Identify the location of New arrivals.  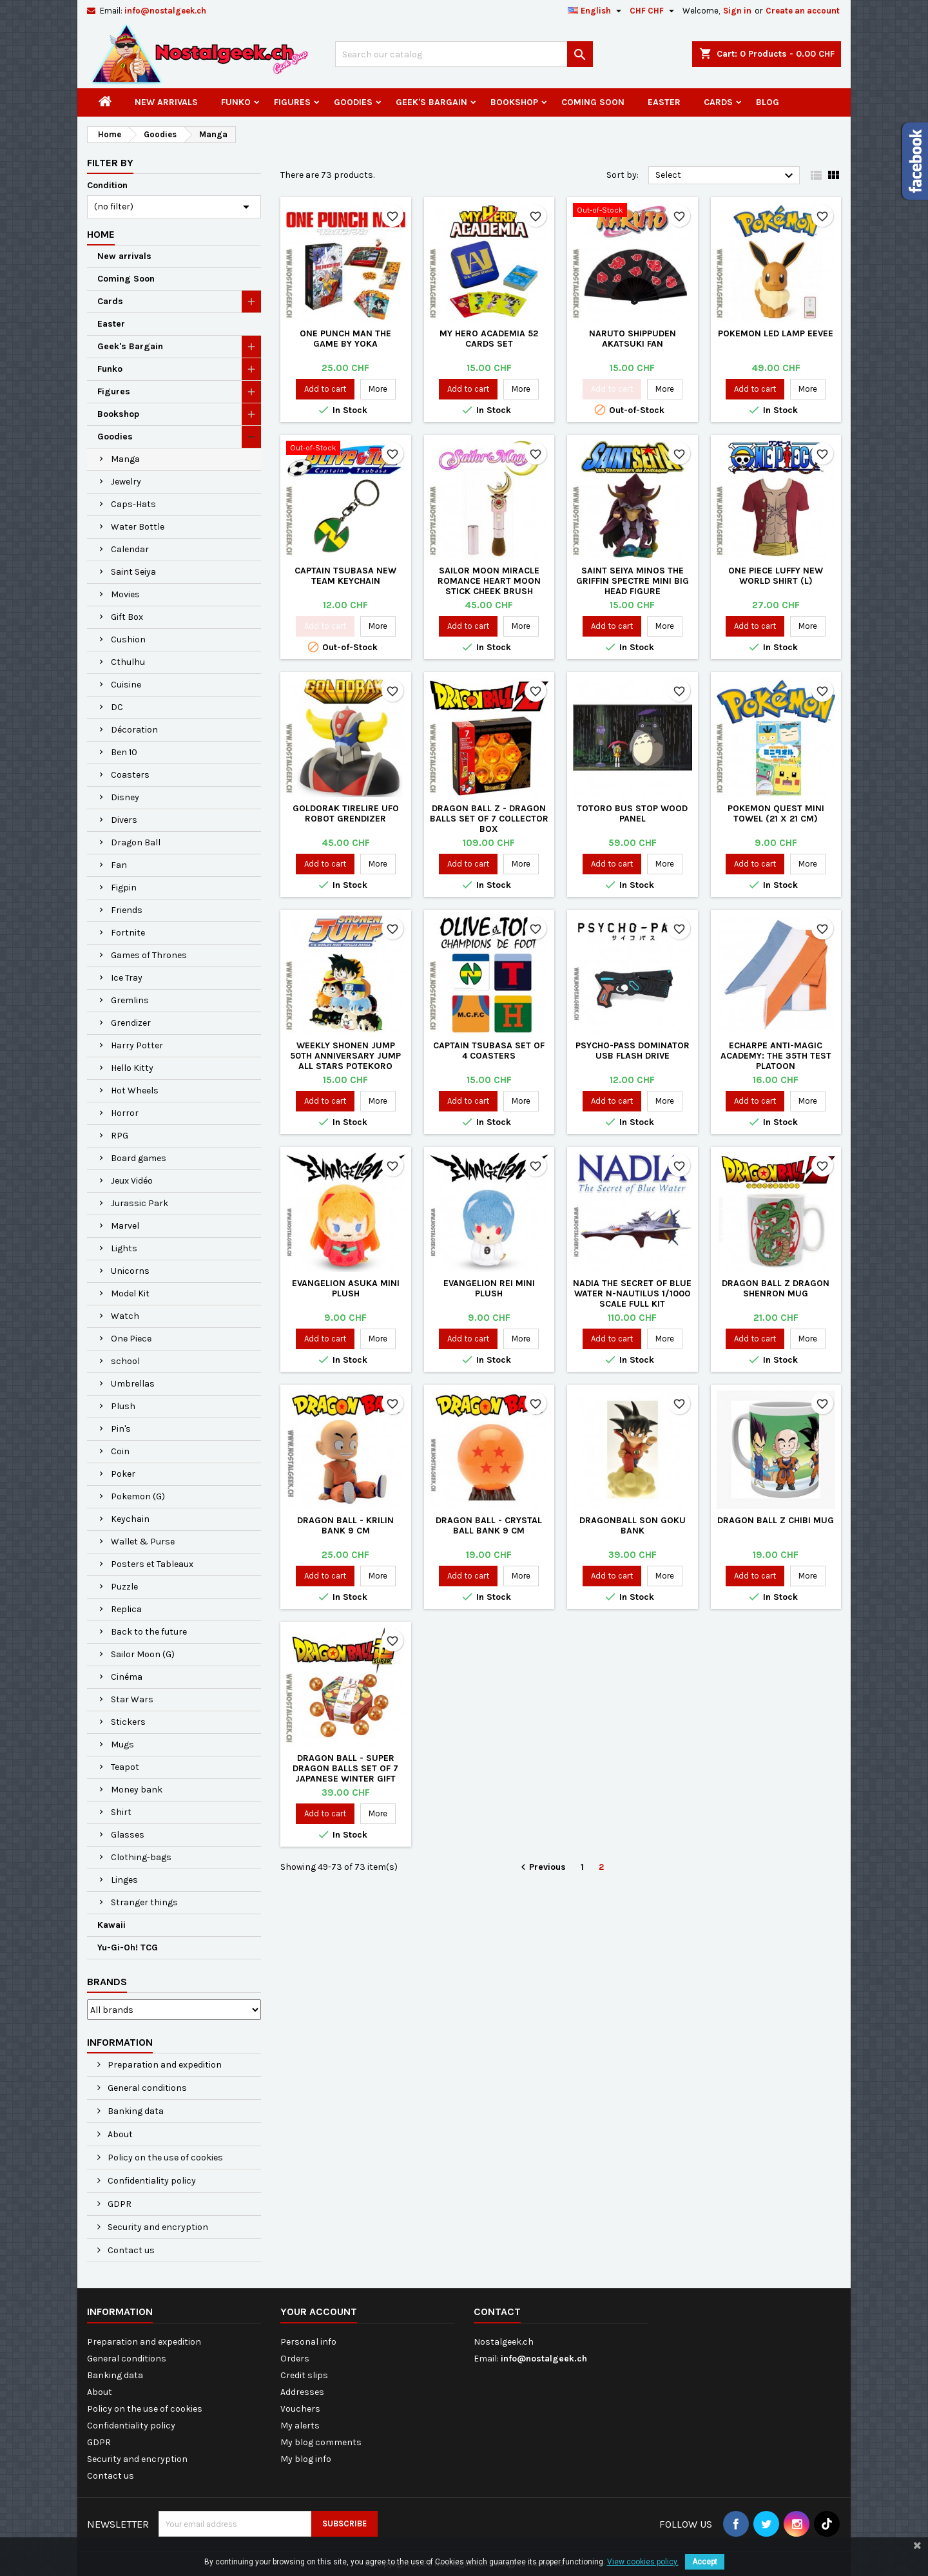
(166, 102).